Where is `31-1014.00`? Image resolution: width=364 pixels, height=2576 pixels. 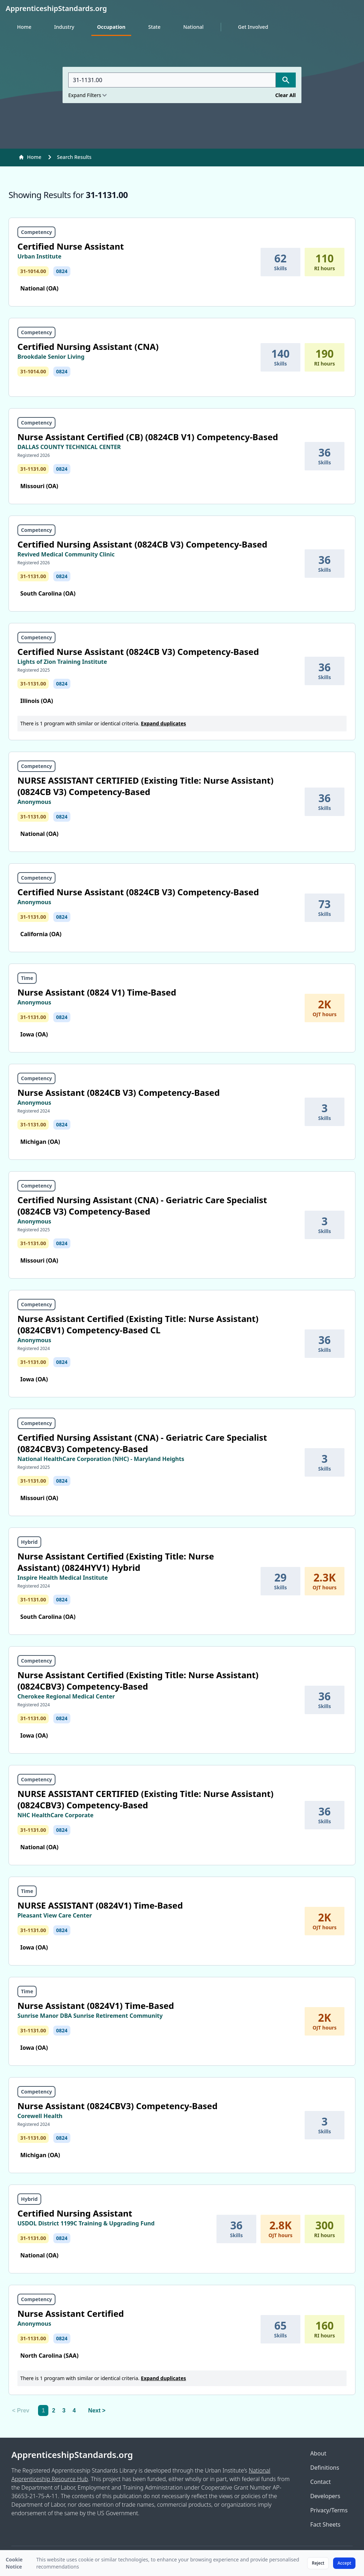
31-1014.00 is located at coordinates (33, 271).